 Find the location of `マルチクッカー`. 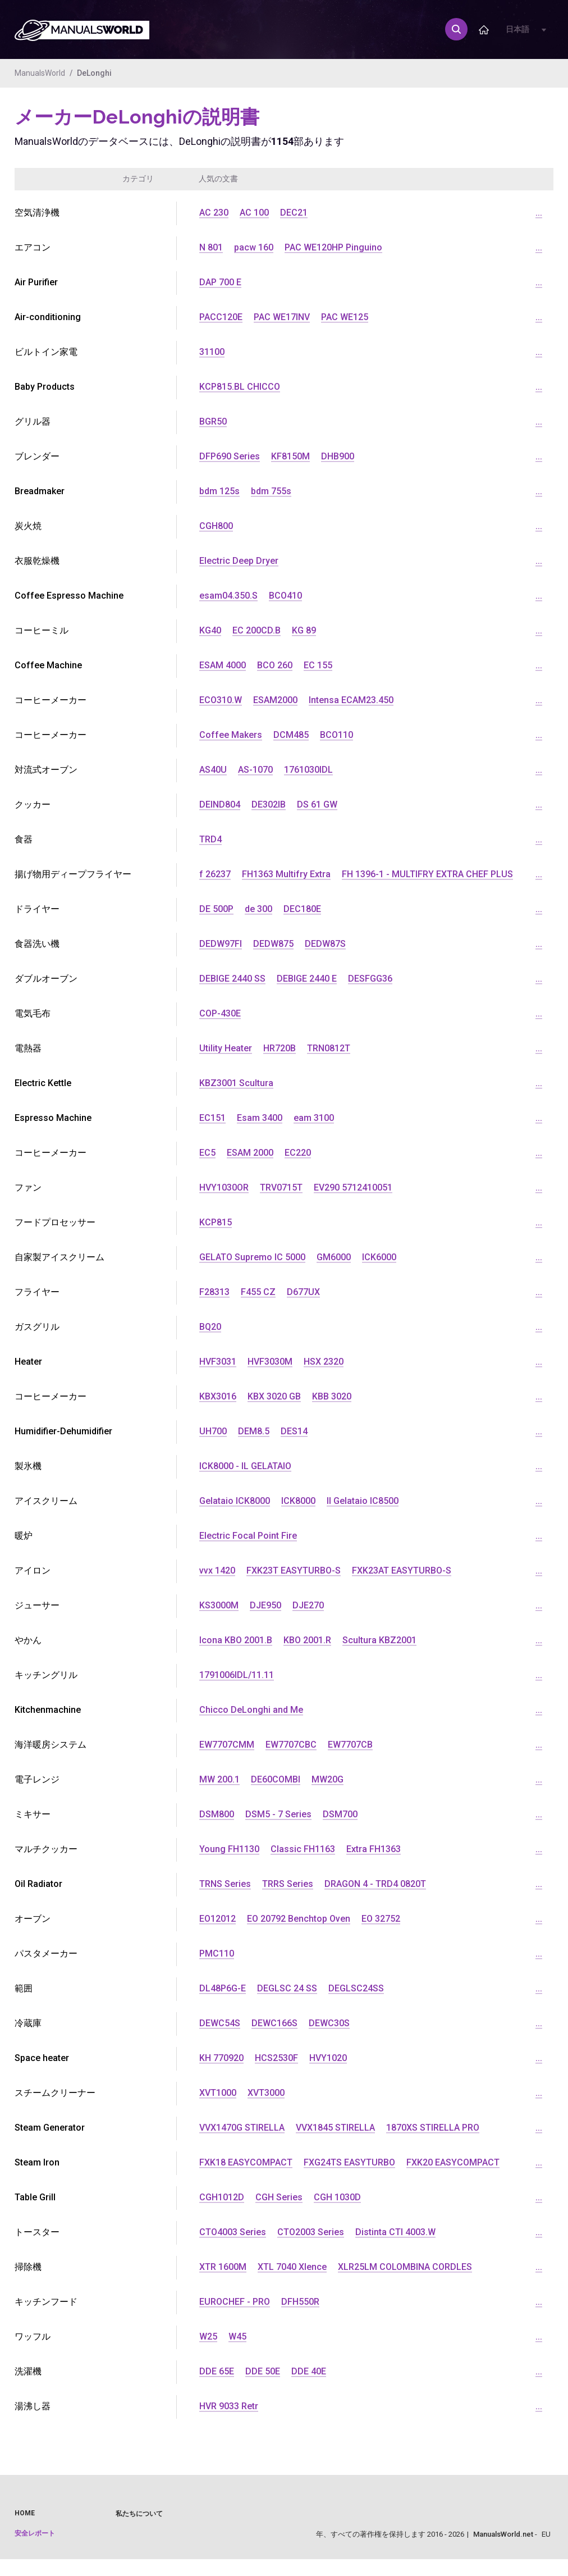

マルチクッカー is located at coordinates (46, 1849).